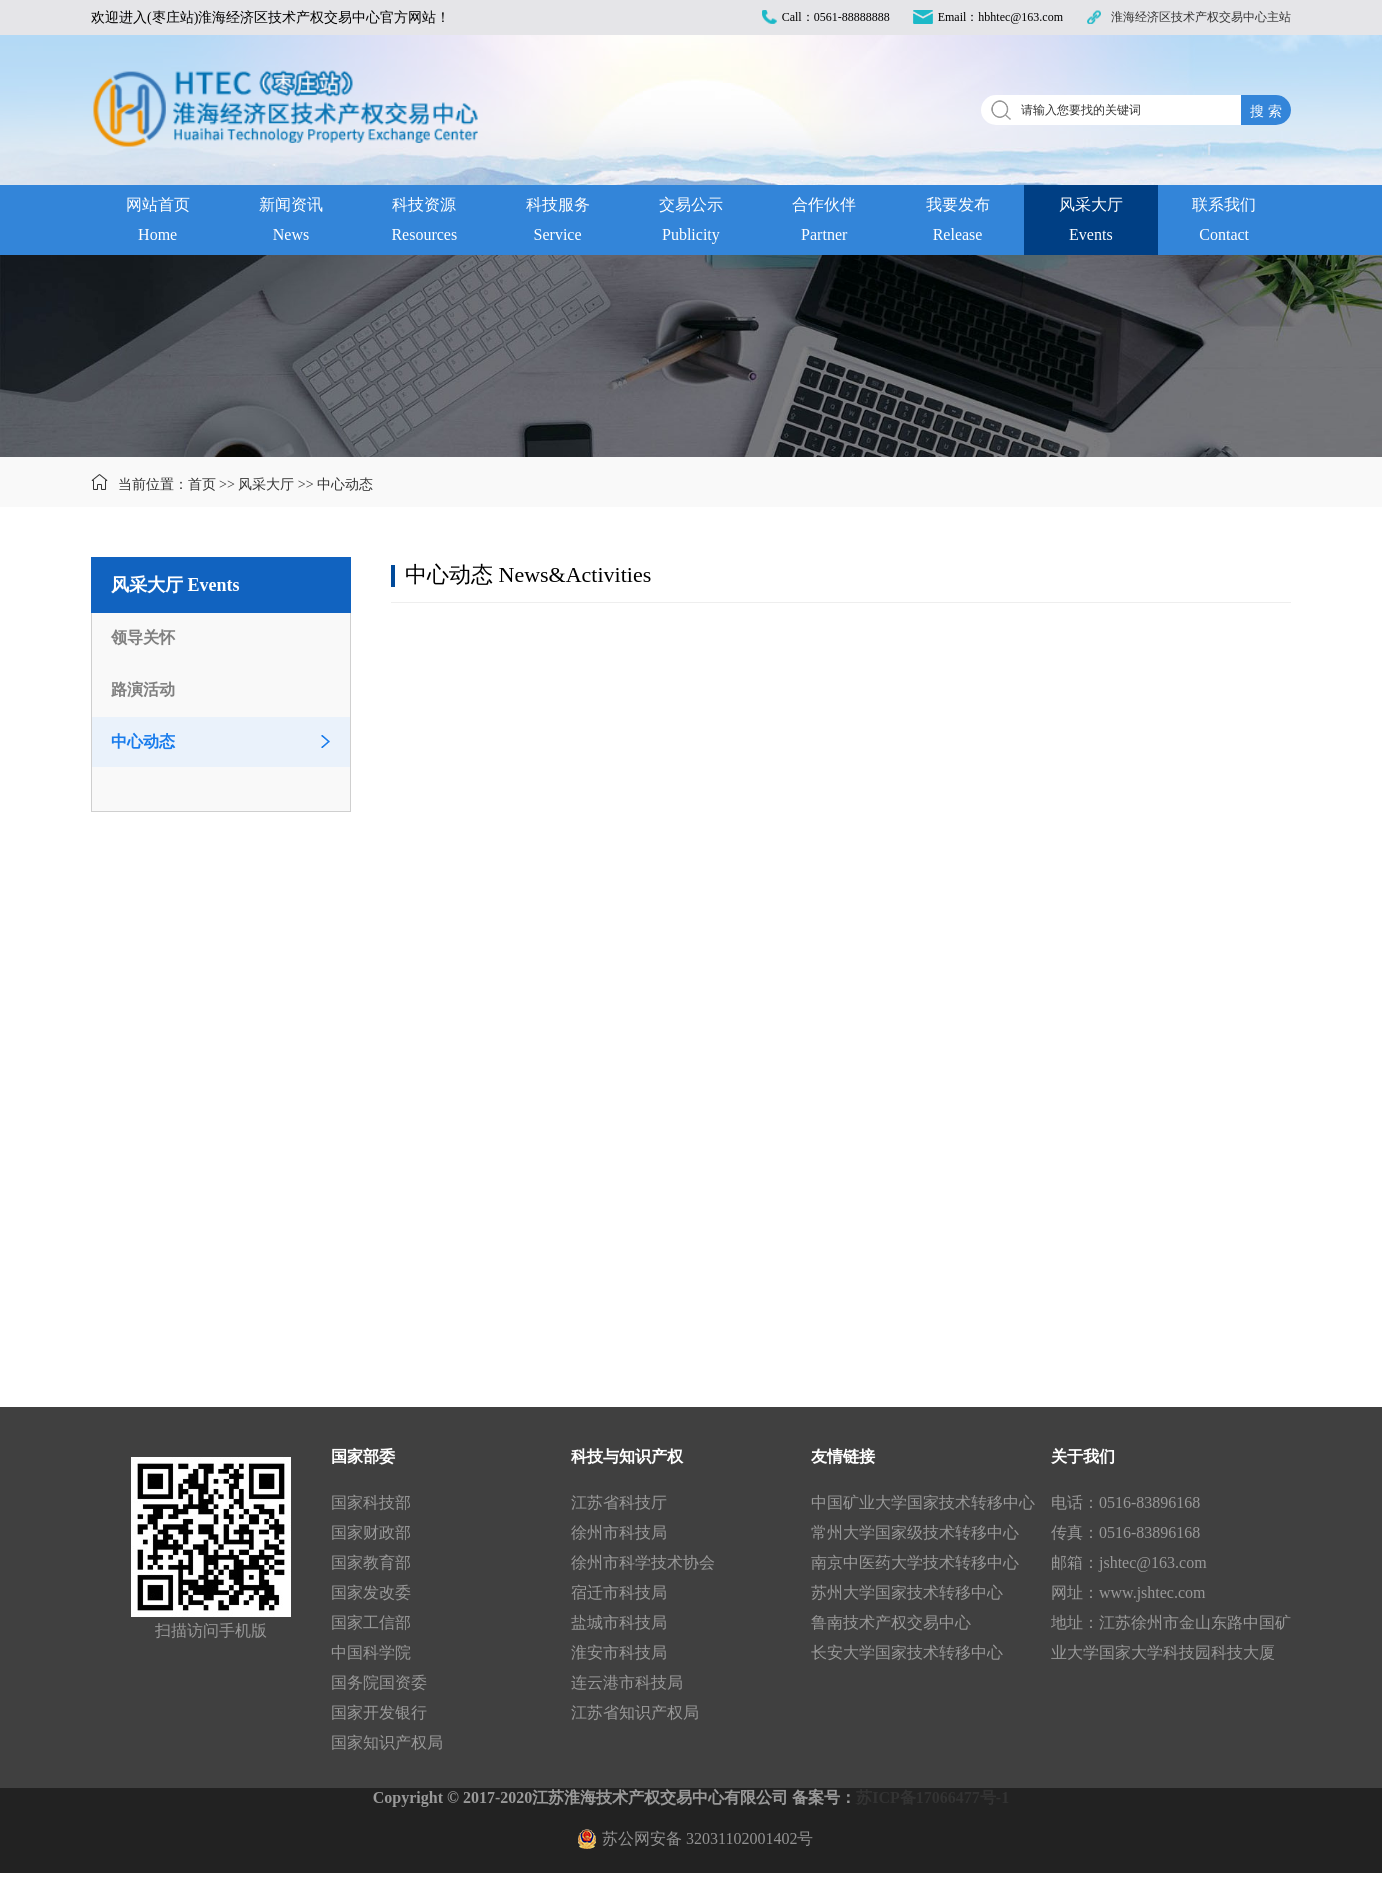 This screenshot has width=1382, height=1878. I want to click on 国家财政部, so click(371, 1532).